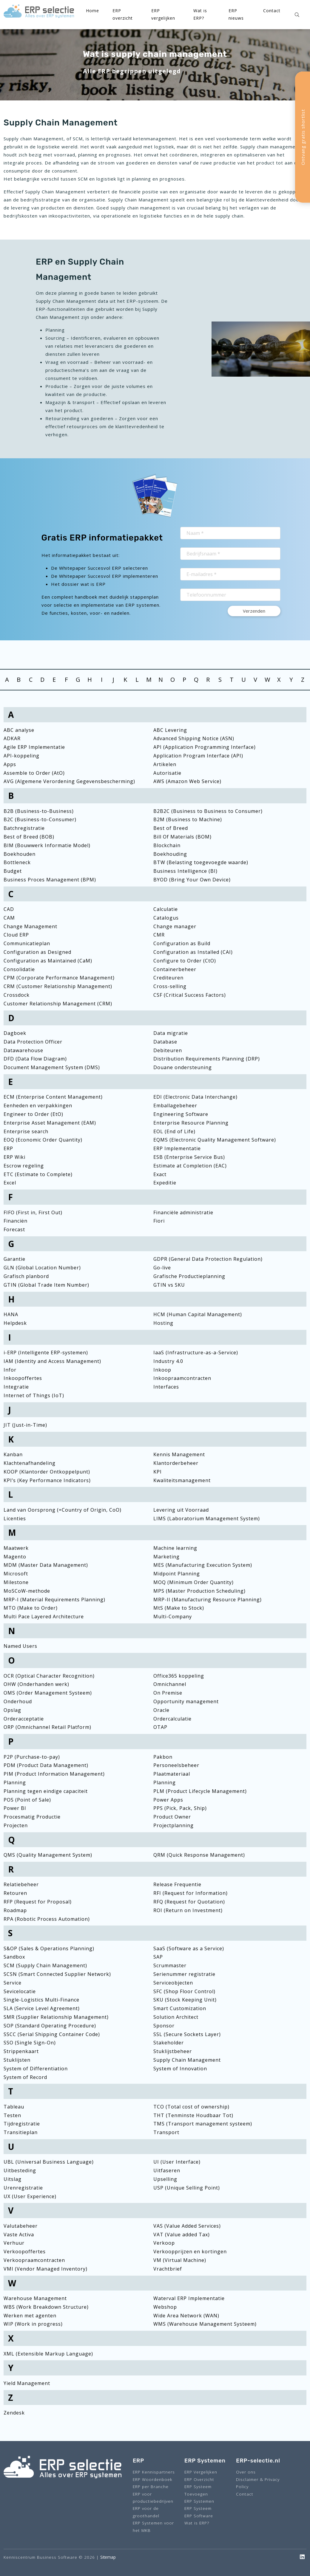 The height and width of the screenshot is (2576, 310). What do you see at coordinates (184, 1974) in the screenshot?
I see `Serienummer registratie` at bounding box center [184, 1974].